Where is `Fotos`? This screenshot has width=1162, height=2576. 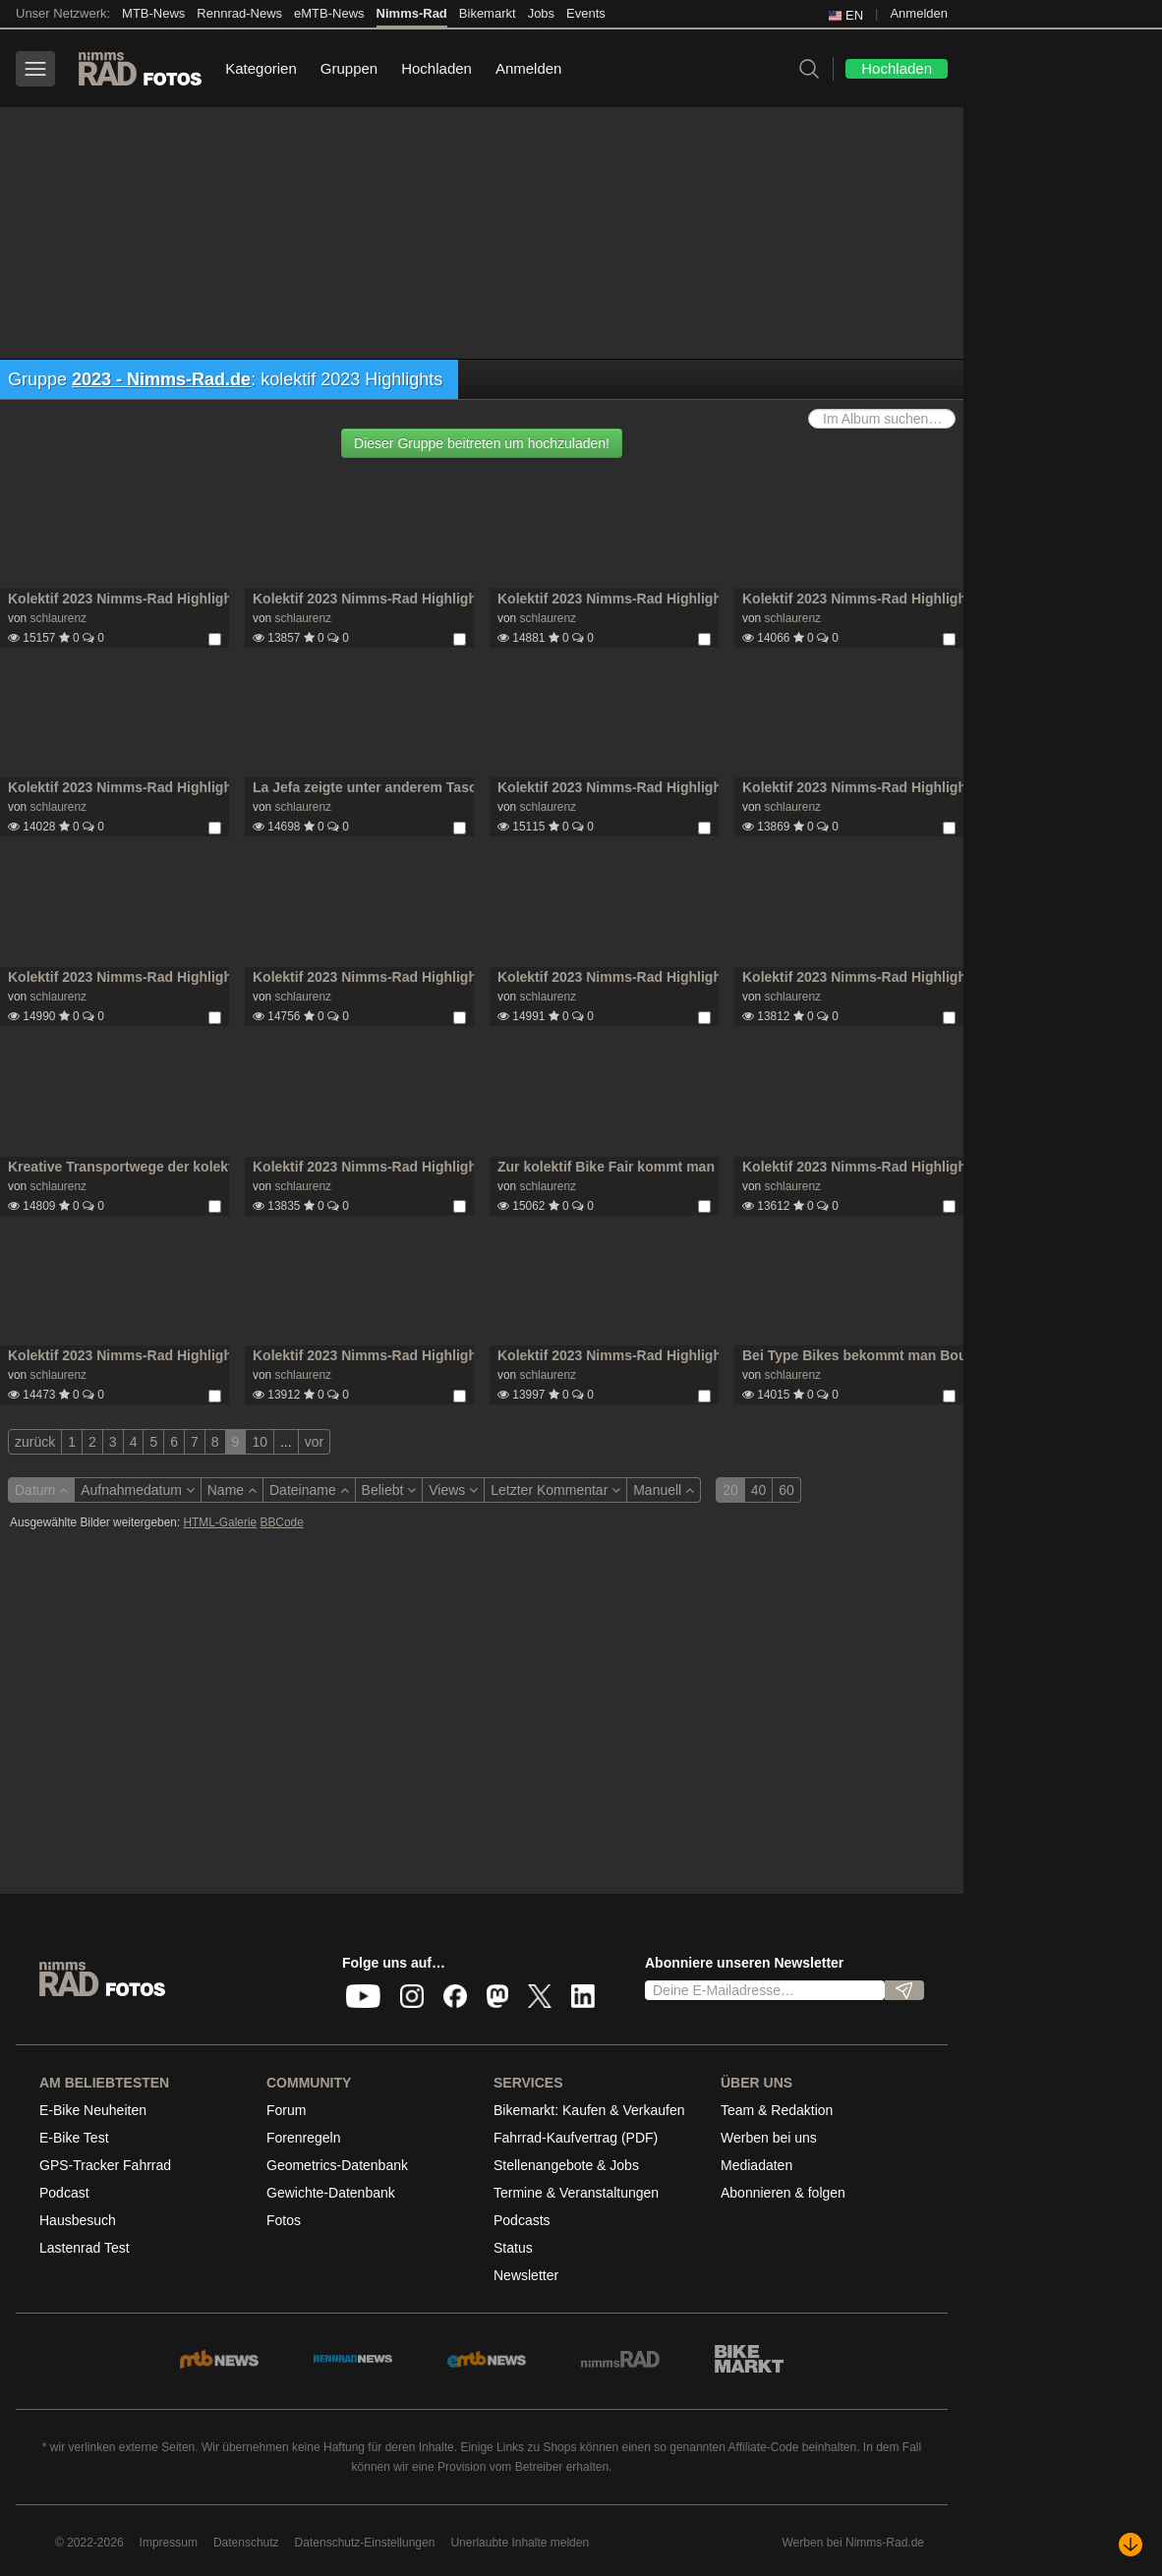 Fotos is located at coordinates (283, 2220).